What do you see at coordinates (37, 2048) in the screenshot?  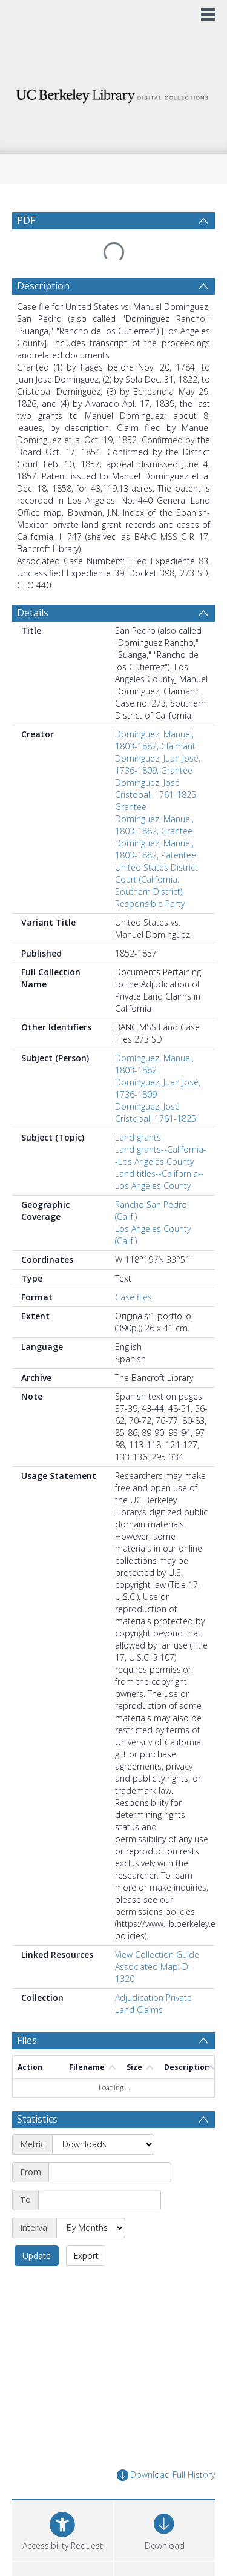 I see `Statistics` at bounding box center [37, 2048].